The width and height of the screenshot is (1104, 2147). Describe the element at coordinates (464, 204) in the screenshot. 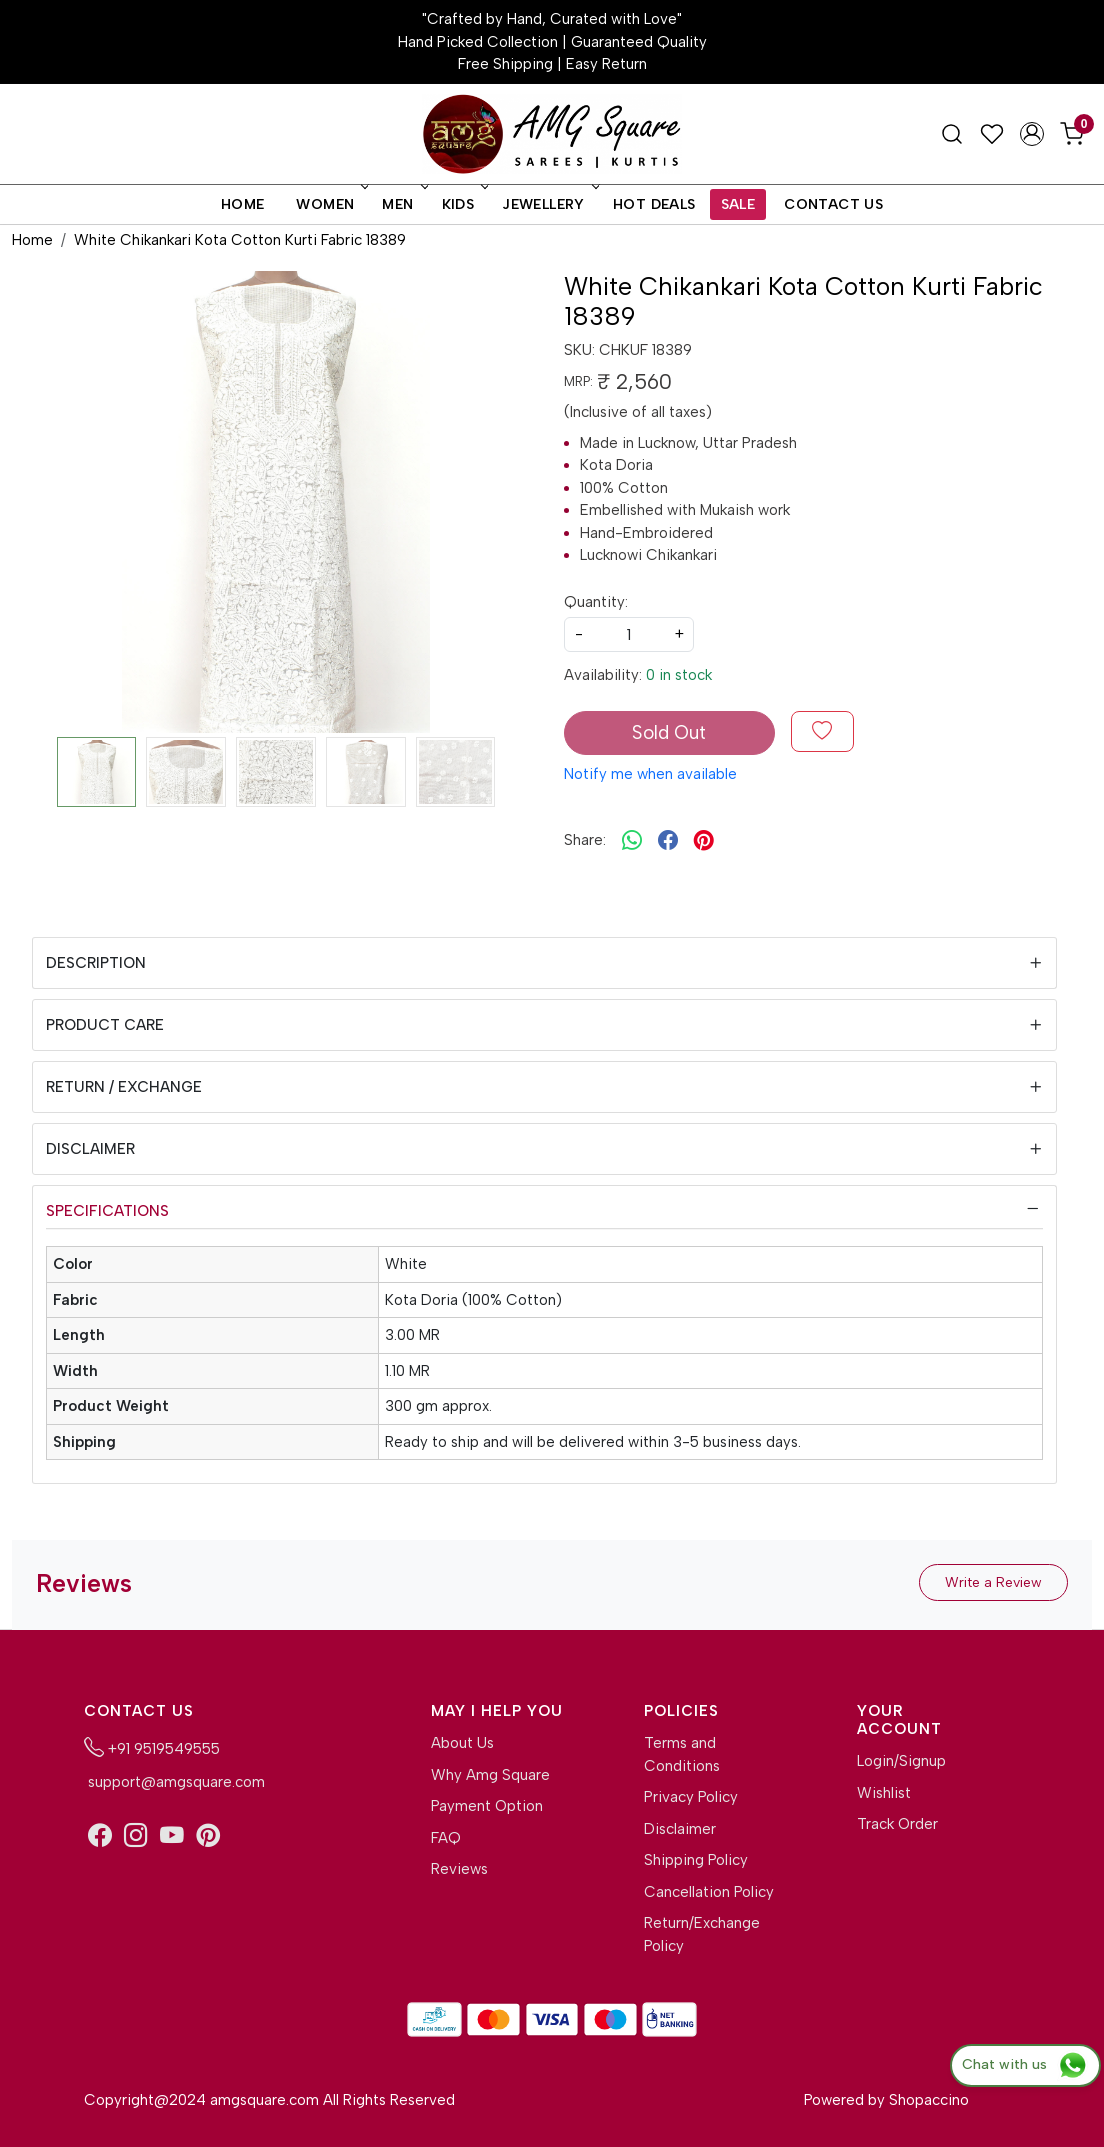

I see `Kids` at that location.